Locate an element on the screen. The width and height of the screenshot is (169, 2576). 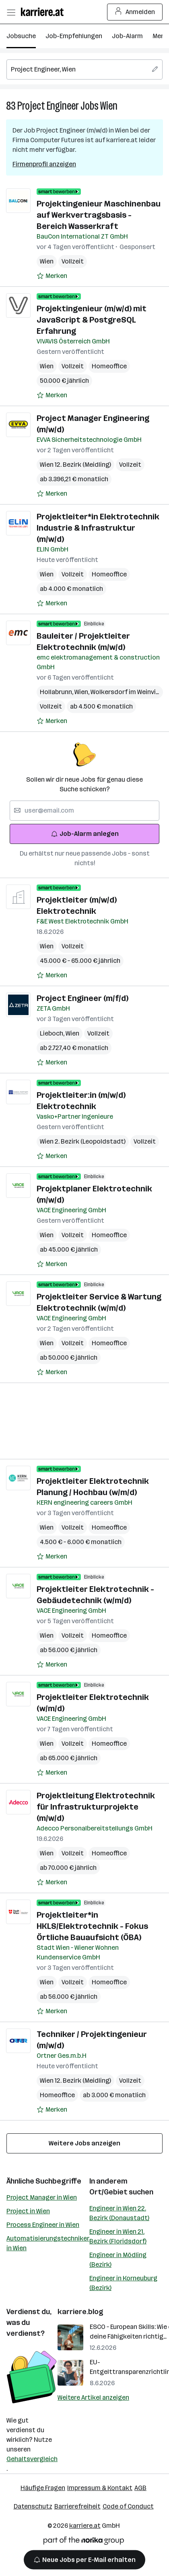
Jobsuche is located at coordinates (21, 36).